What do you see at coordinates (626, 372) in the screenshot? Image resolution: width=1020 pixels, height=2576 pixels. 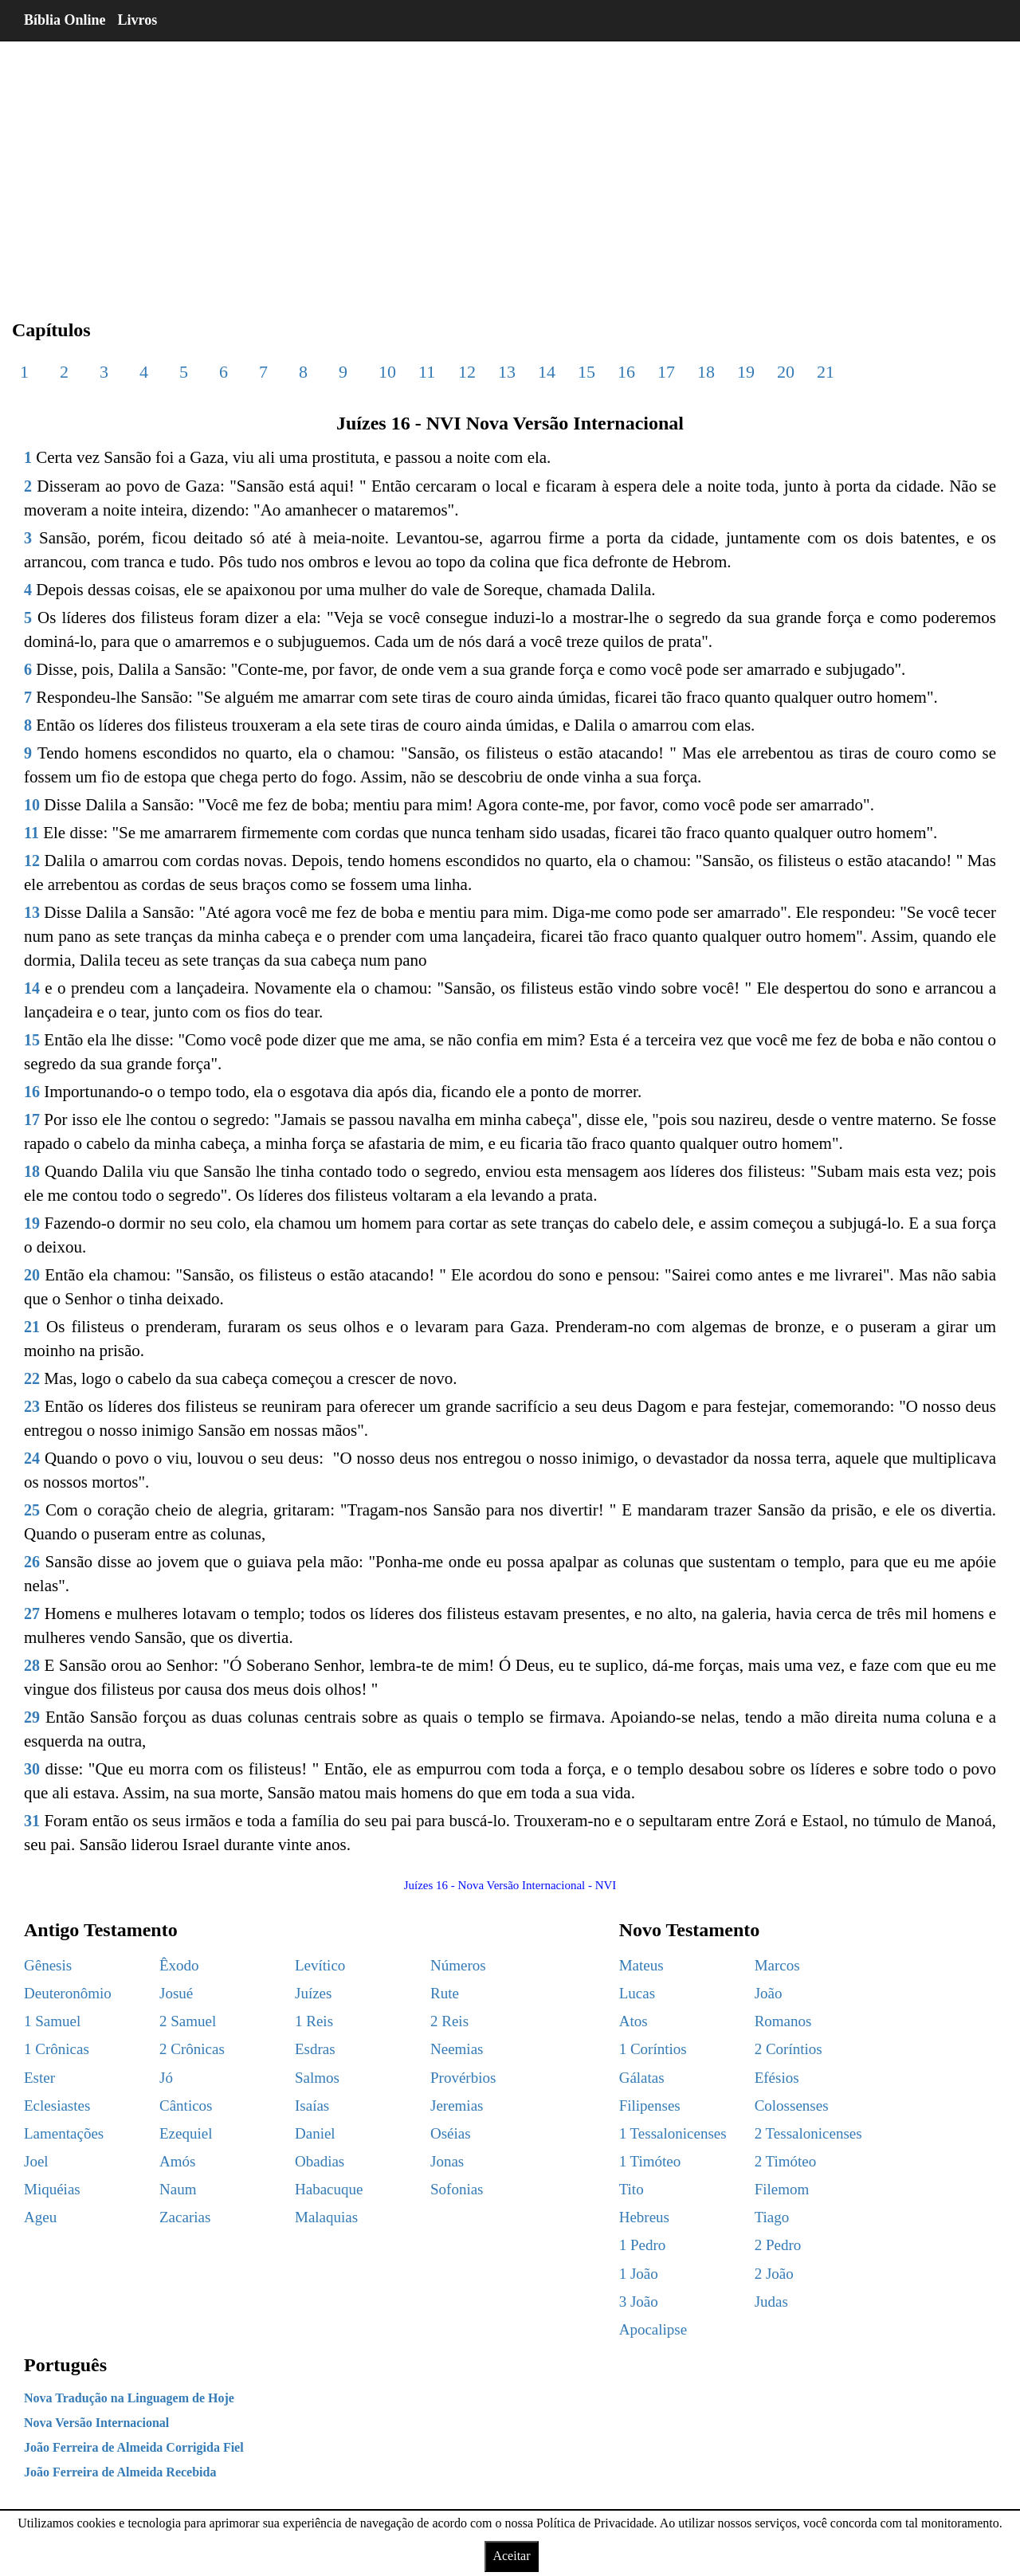 I see `16` at bounding box center [626, 372].